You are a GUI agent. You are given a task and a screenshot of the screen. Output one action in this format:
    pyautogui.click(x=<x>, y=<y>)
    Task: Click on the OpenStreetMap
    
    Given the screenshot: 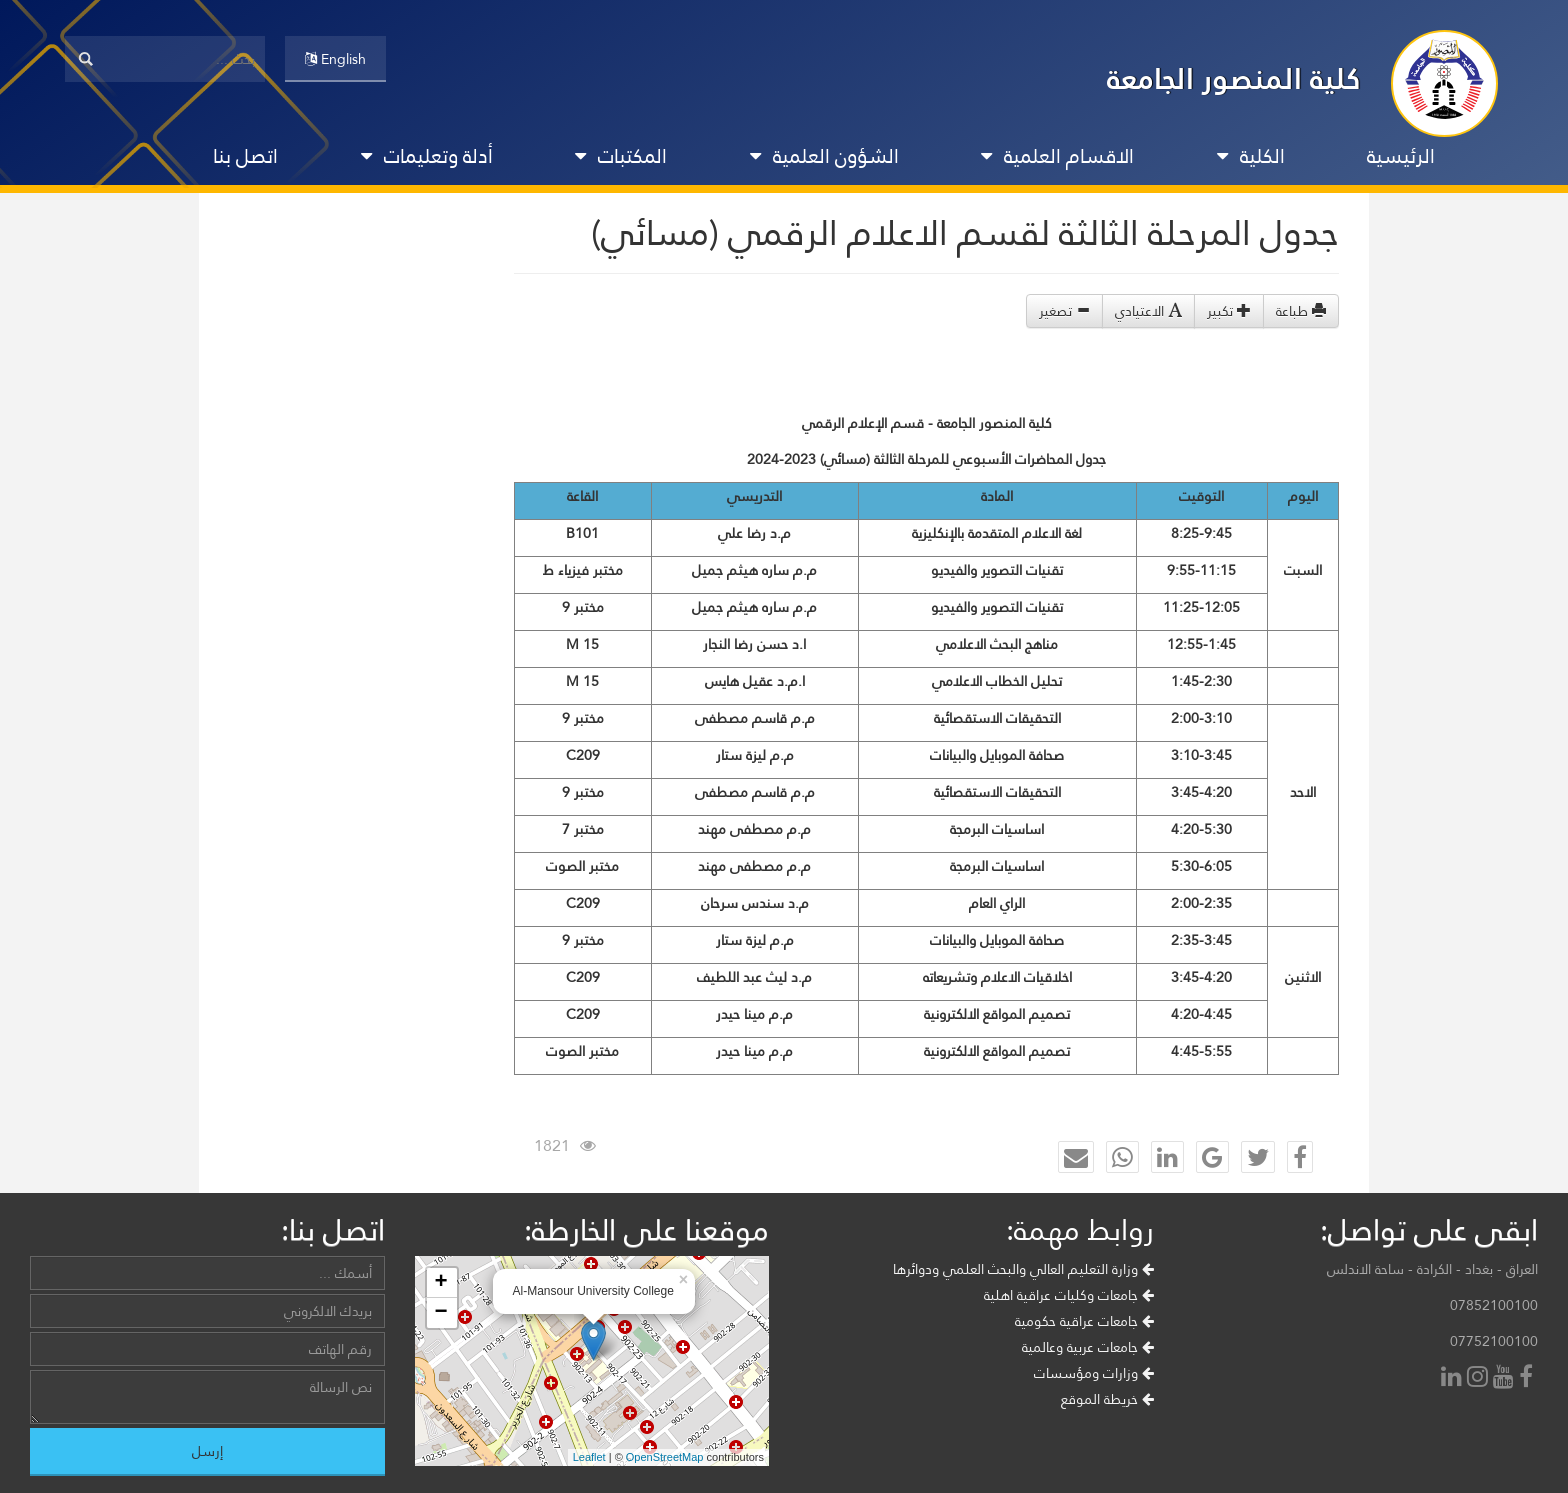 What is the action you would take?
    pyautogui.click(x=665, y=1457)
    